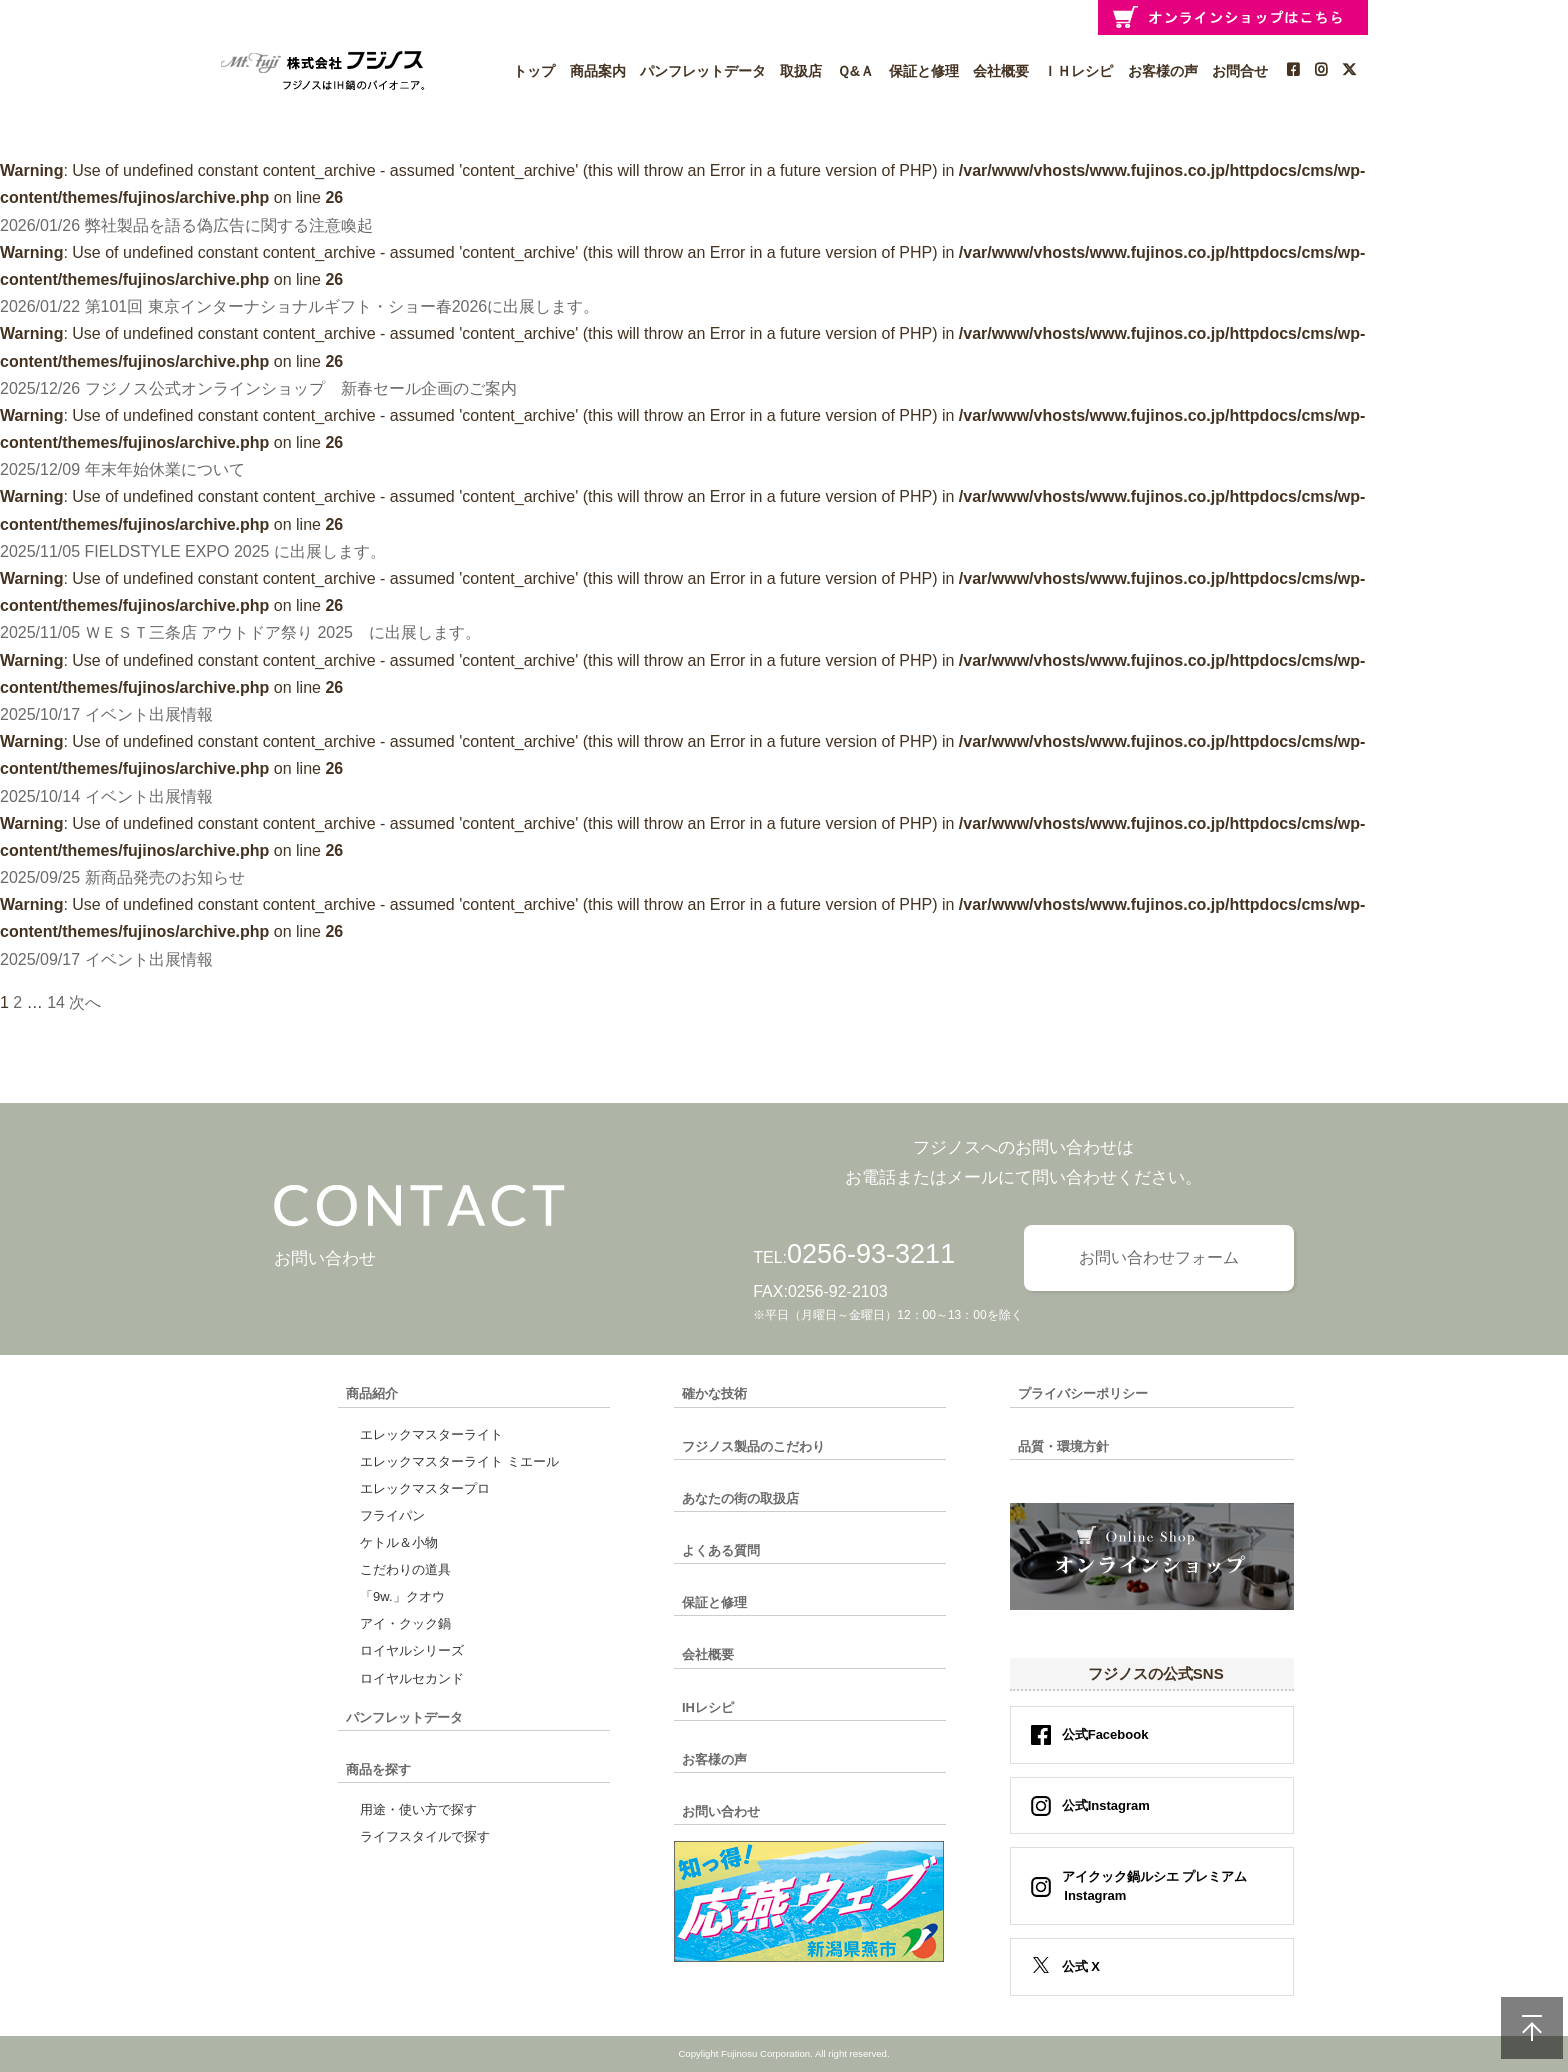 The height and width of the screenshot is (2072, 1568). Describe the element at coordinates (392, 1515) in the screenshot. I see `フライパン` at that location.